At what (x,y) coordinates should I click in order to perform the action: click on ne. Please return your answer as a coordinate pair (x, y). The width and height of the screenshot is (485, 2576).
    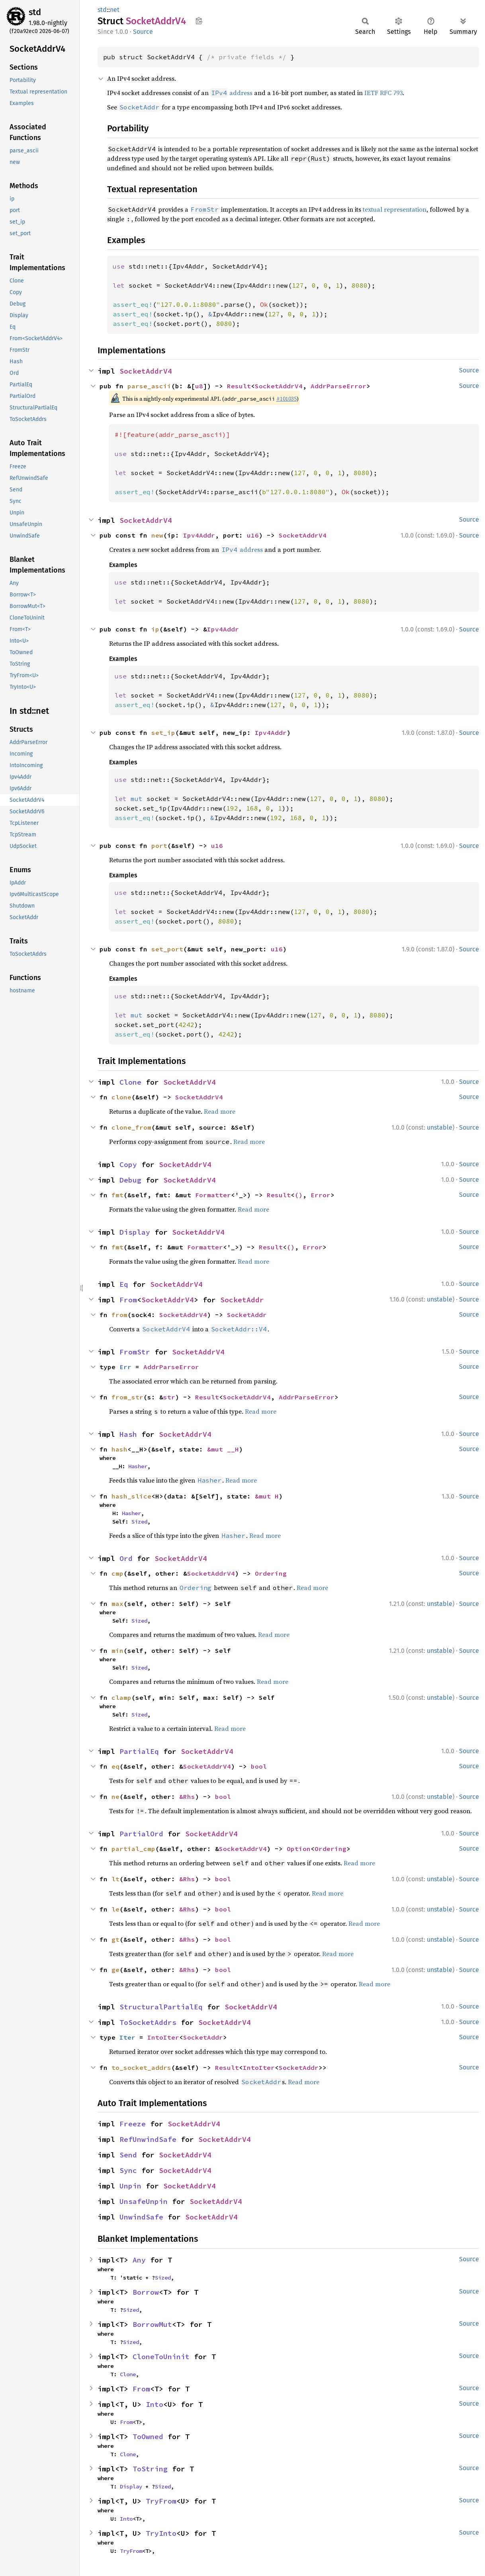
    Looking at the image, I should click on (115, 1796).